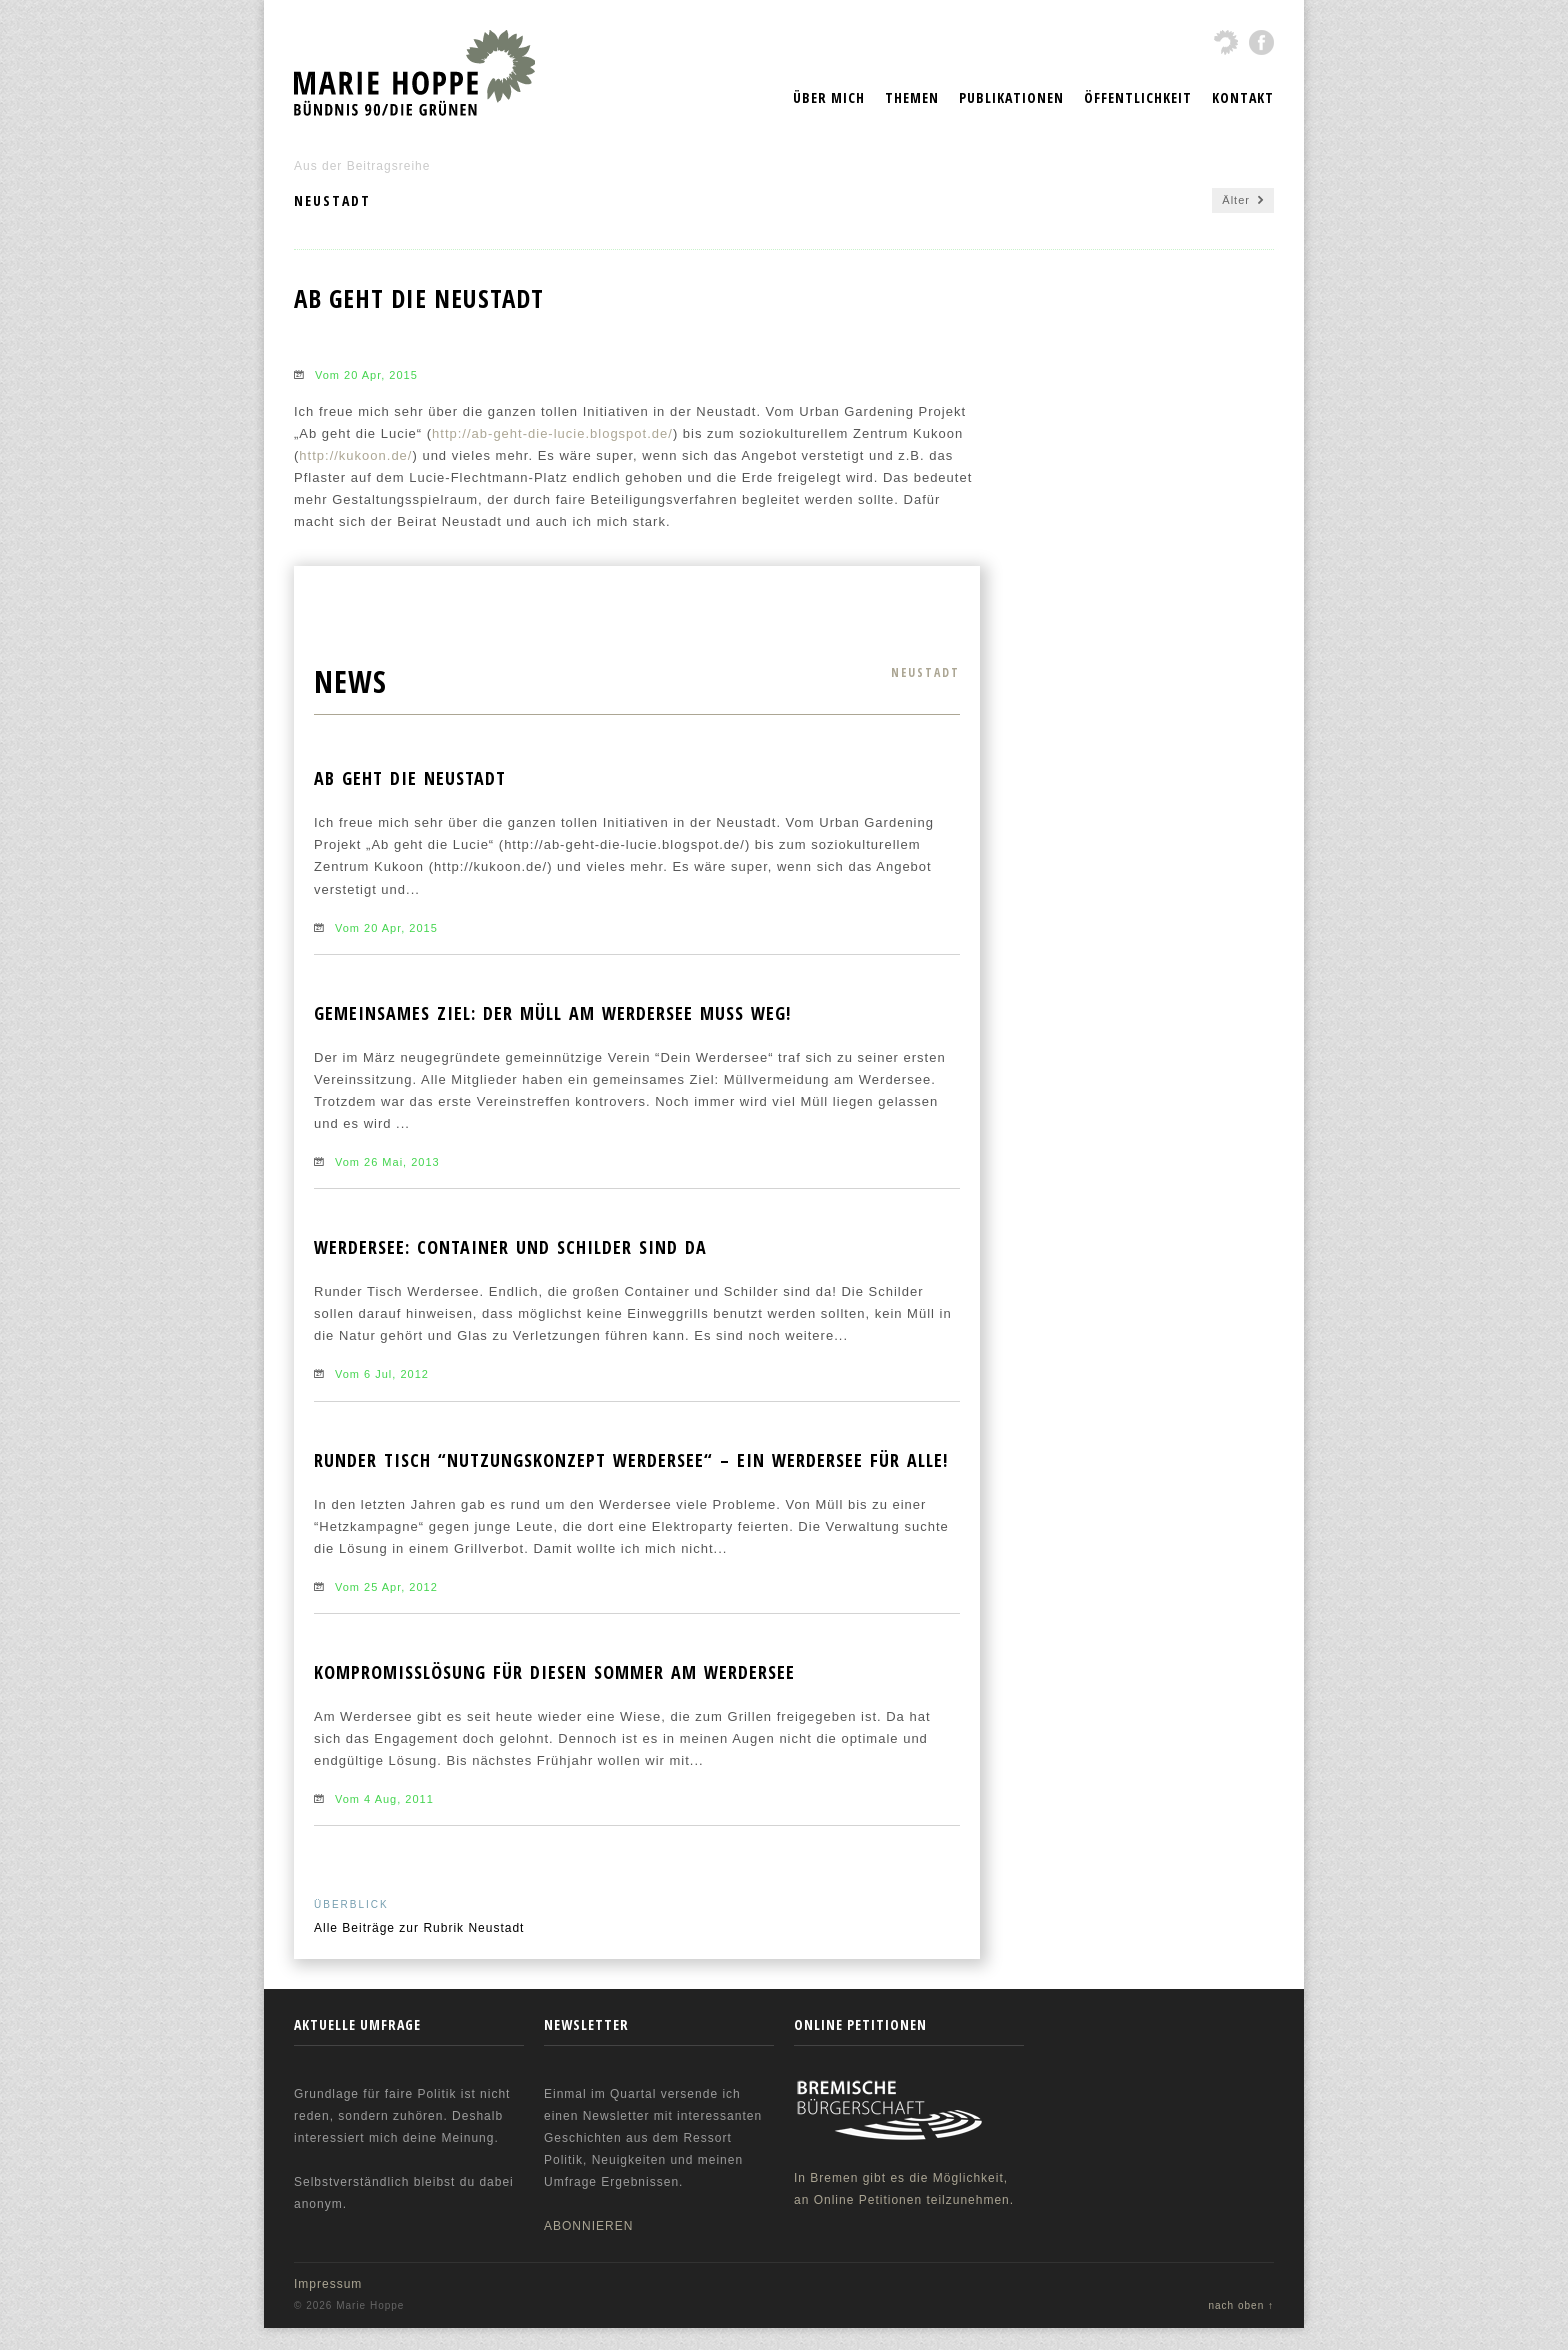  What do you see at coordinates (1243, 97) in the screenshot?
I see `Kontakt` at bounding box center [1243, 97].